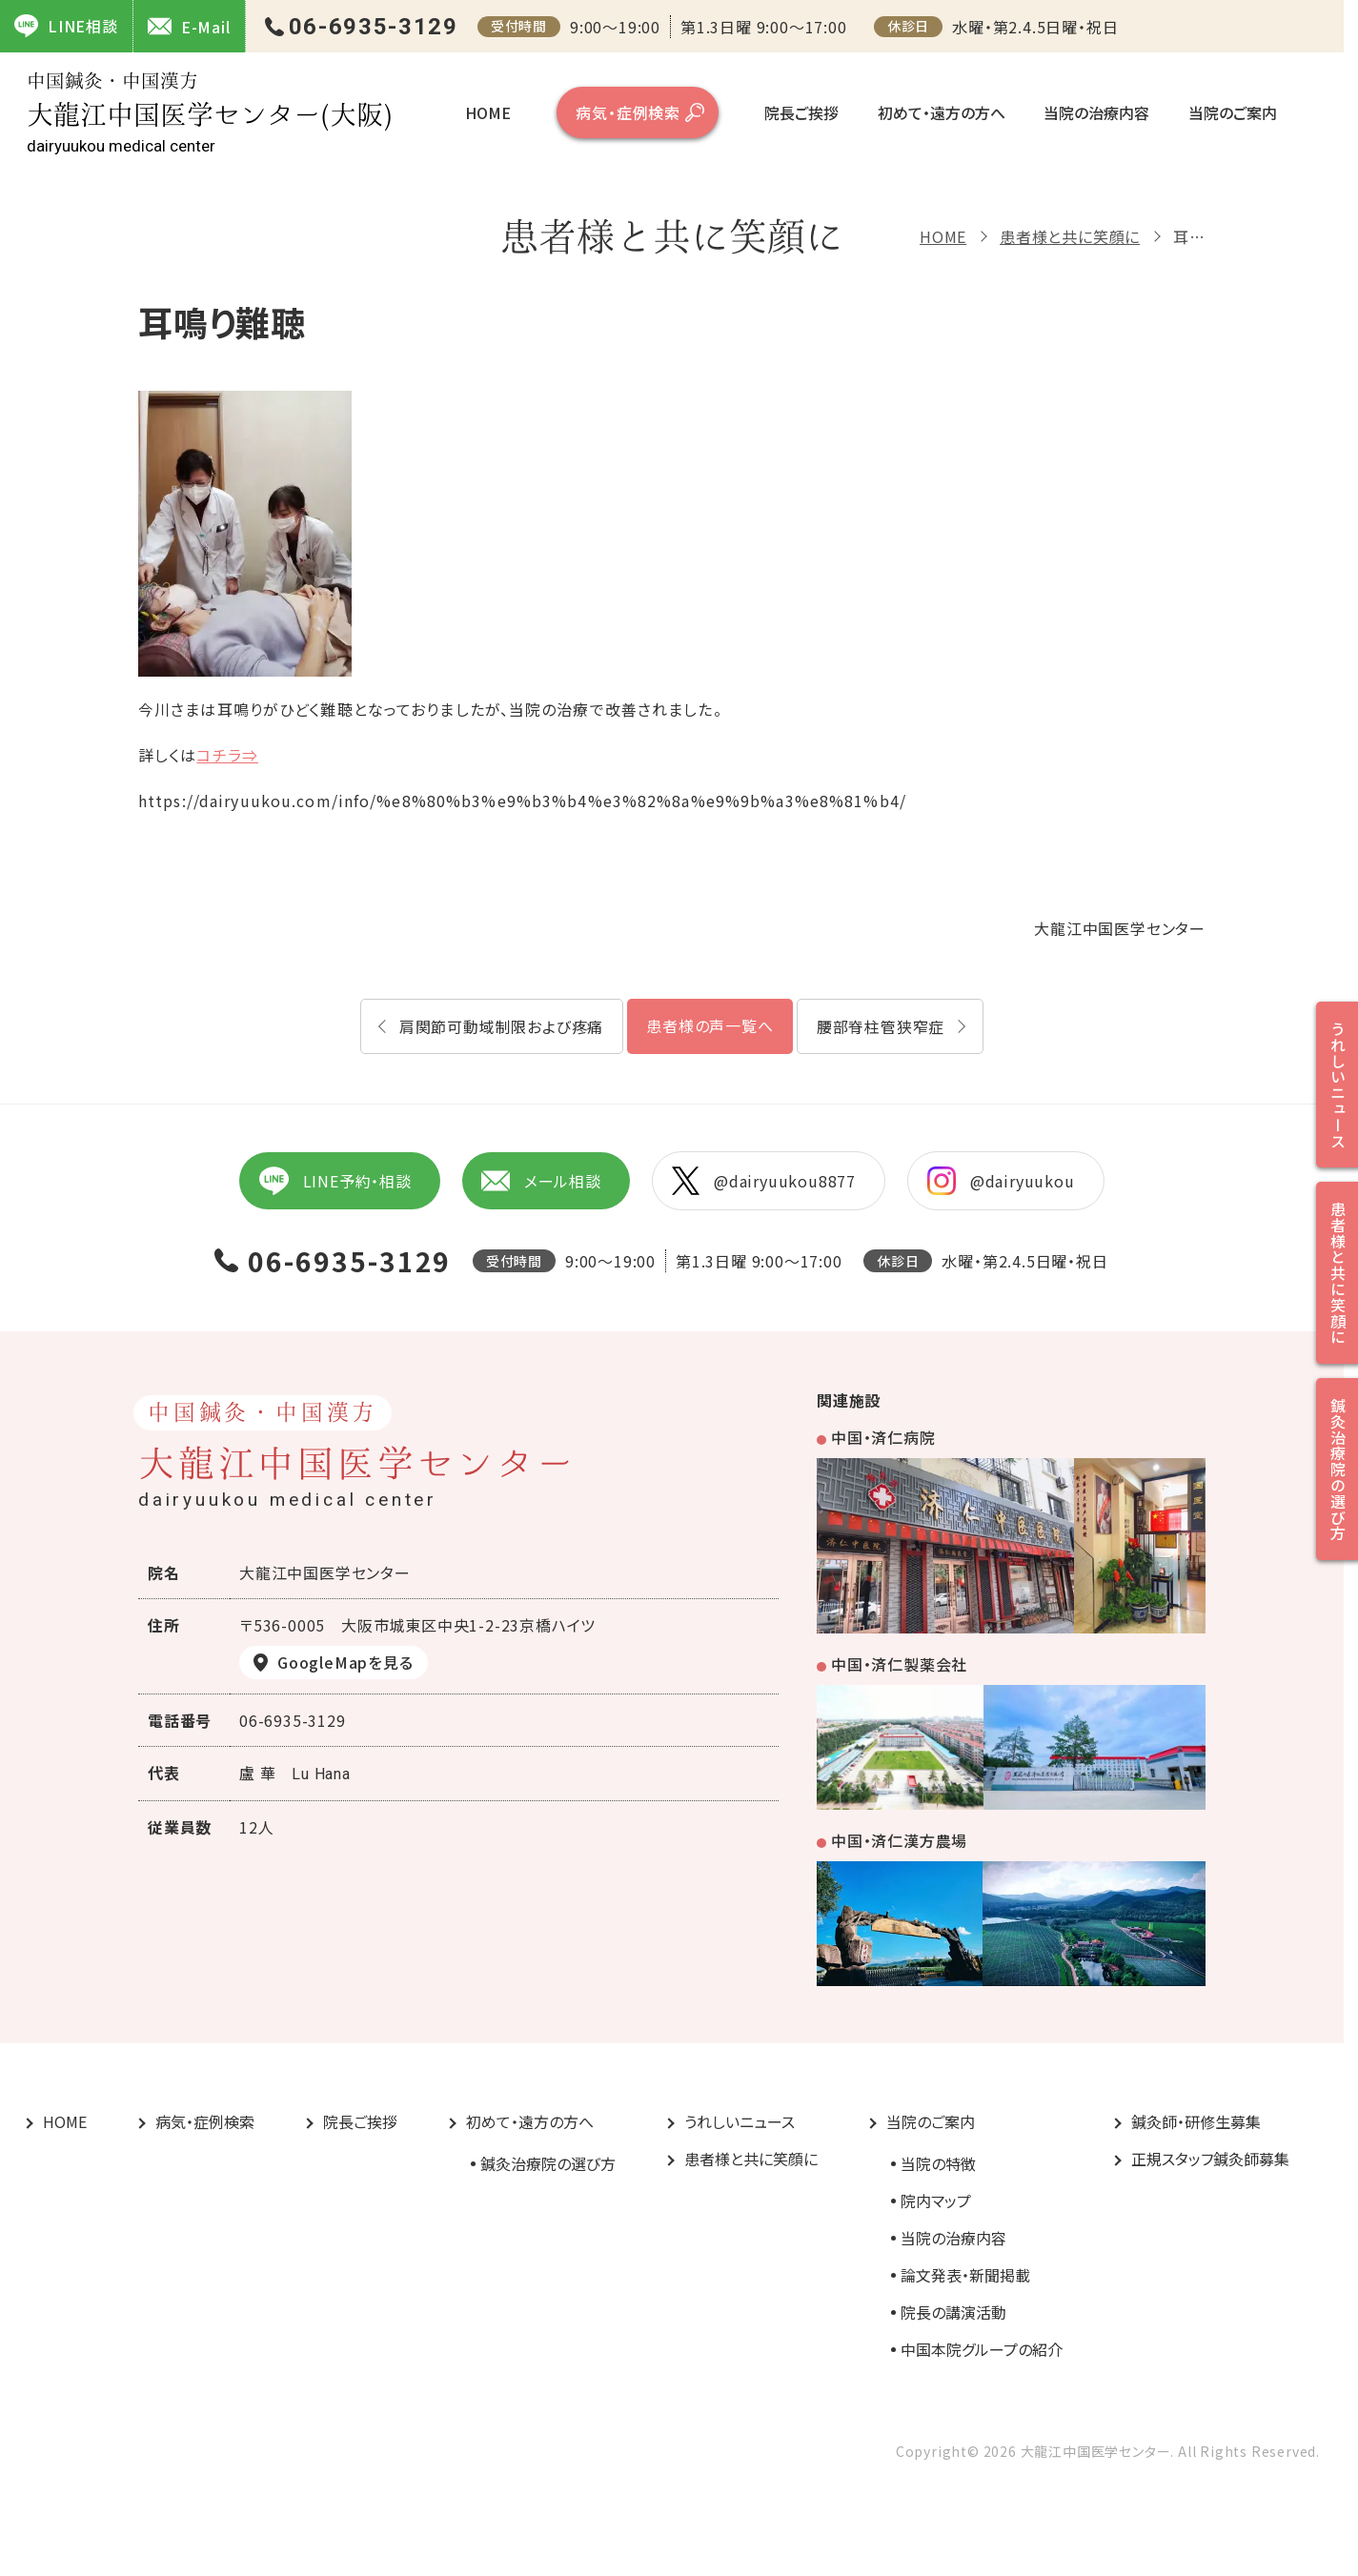  I want to click on 中国・済仁製薬会社, so click(899, 1664).